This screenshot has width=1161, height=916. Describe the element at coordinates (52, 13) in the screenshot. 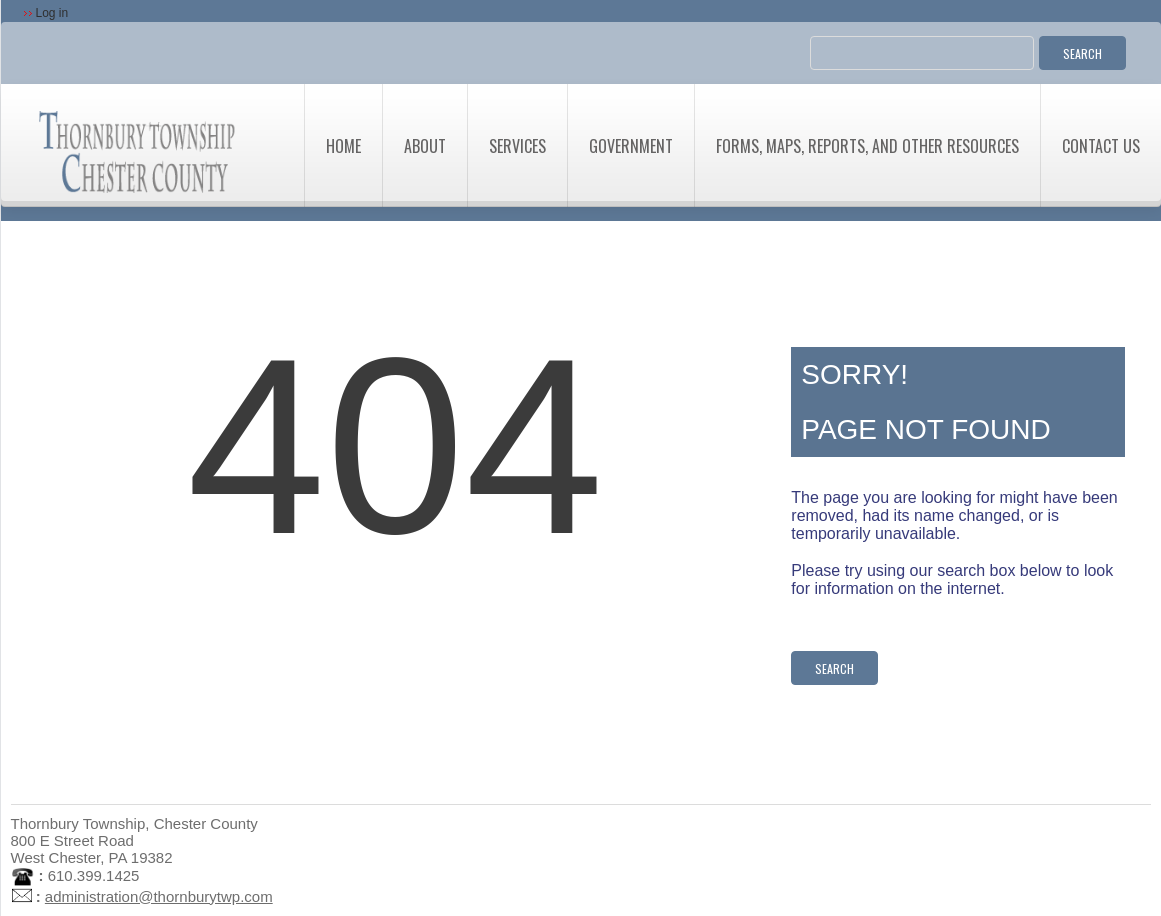

I see `Log in` at that location.